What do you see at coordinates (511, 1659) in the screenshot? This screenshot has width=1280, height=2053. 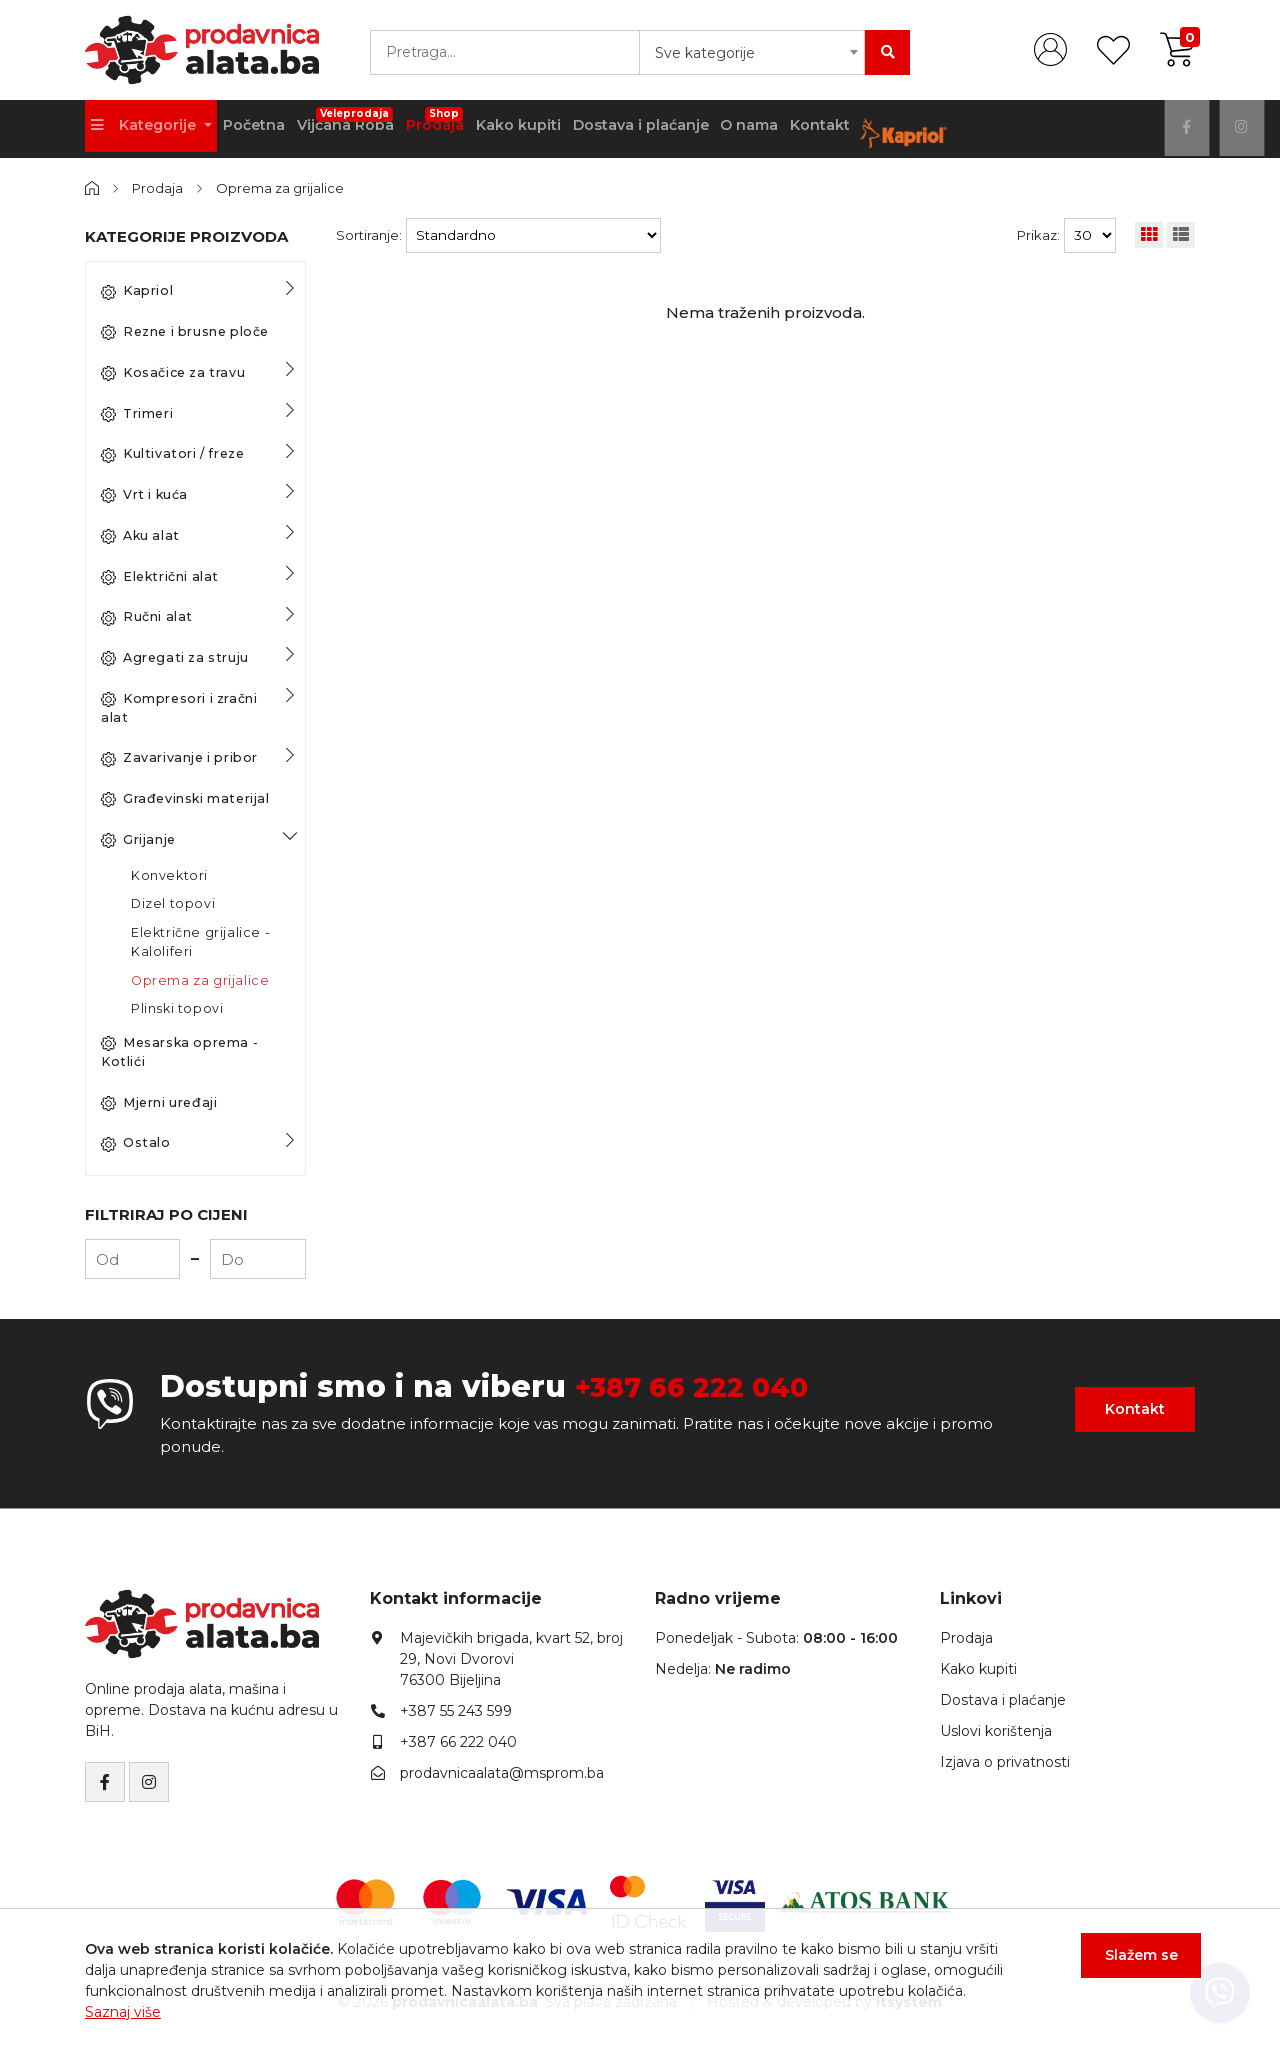 I see `Majevičkih brigada, kvart 52, broj 29, Novi Dvorovi76300 Bijeljina` at bounding box center [511, 1659].